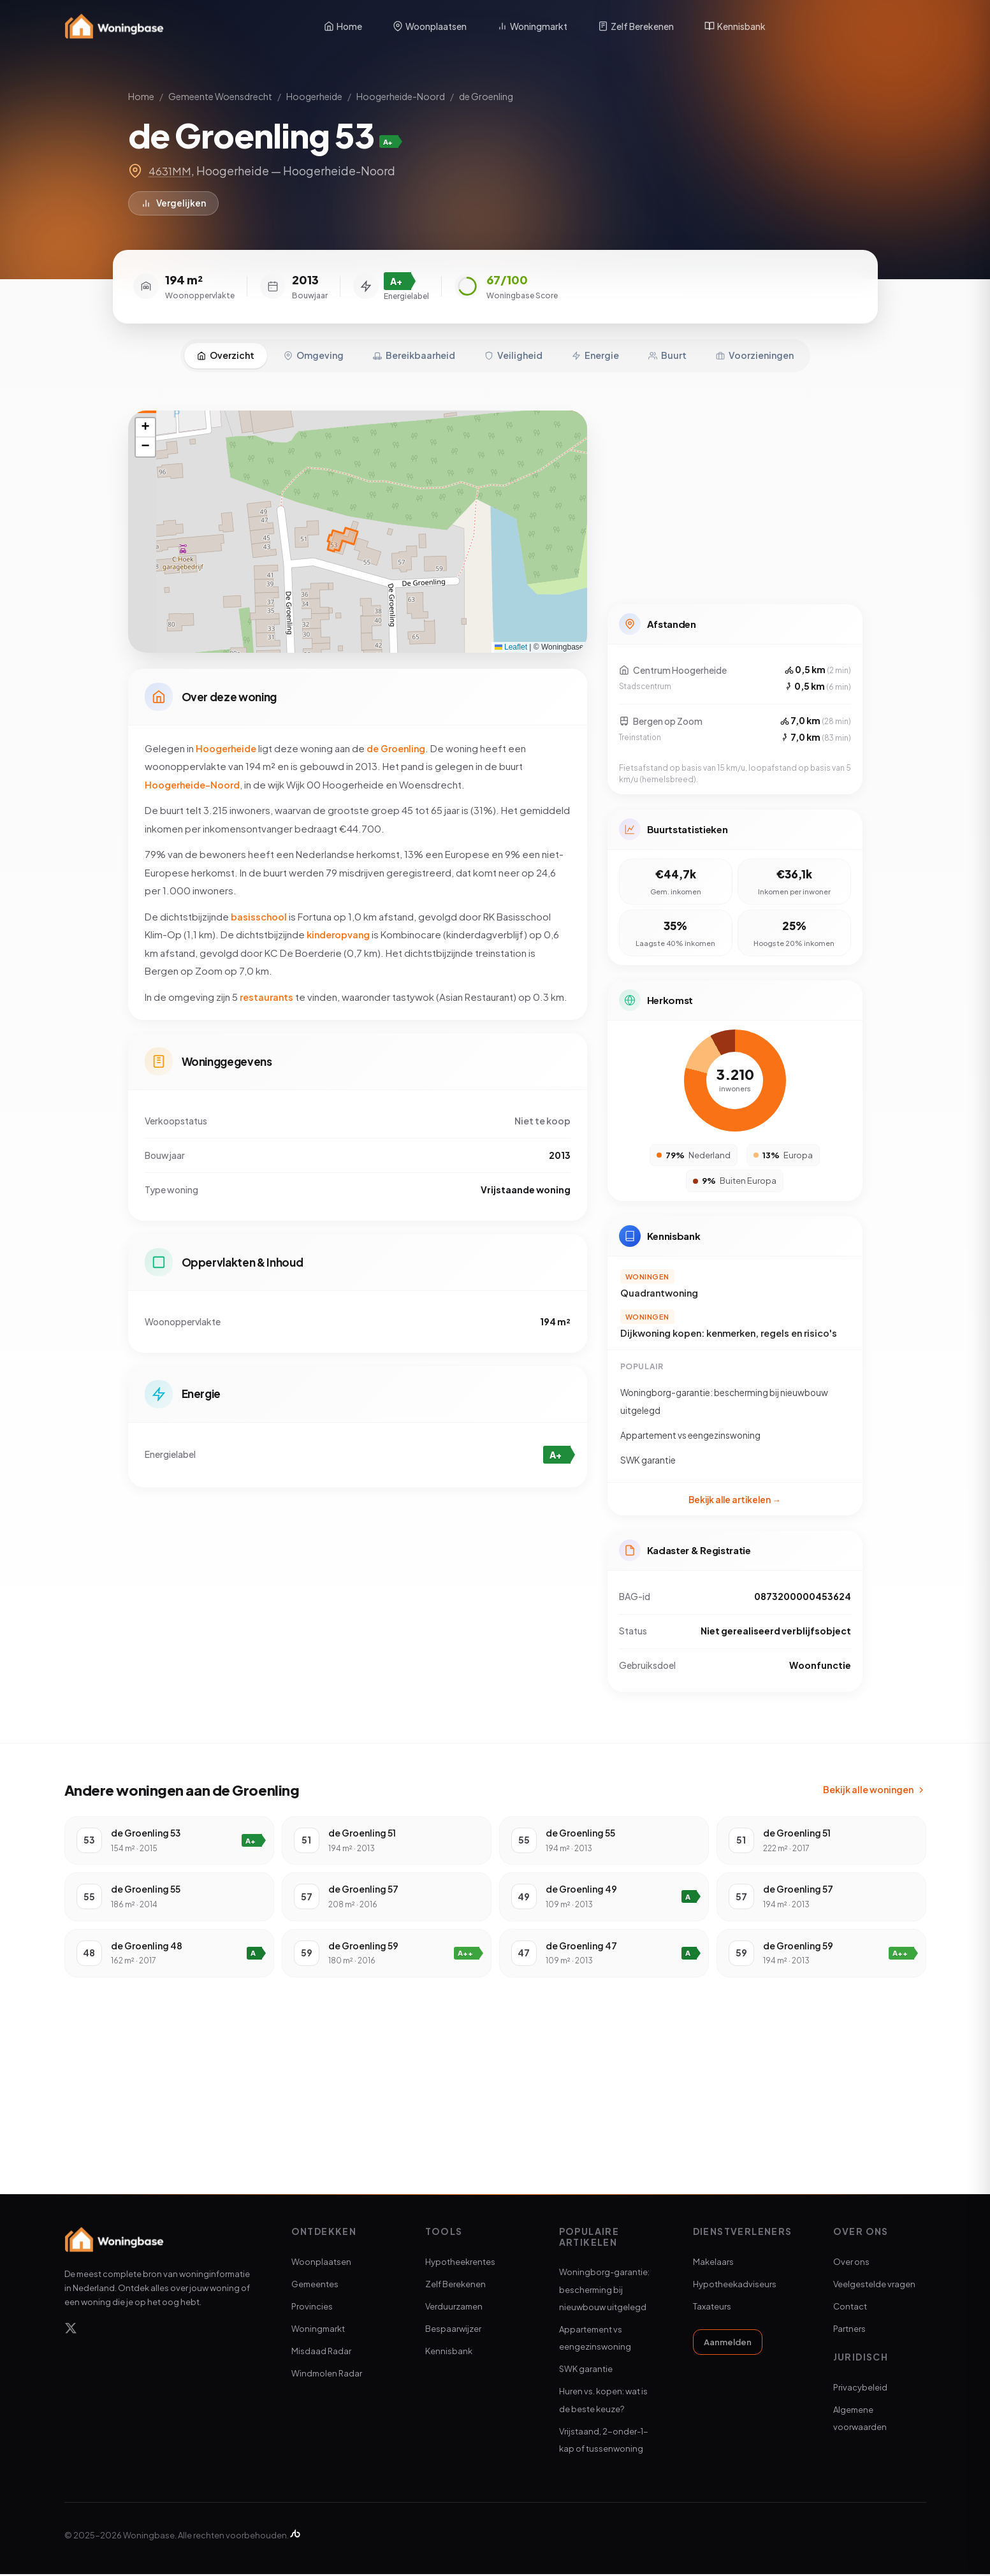 The width and height of the screenshot is (990, 2576). I want to click on Privacybeleid, so click(860, 2389).